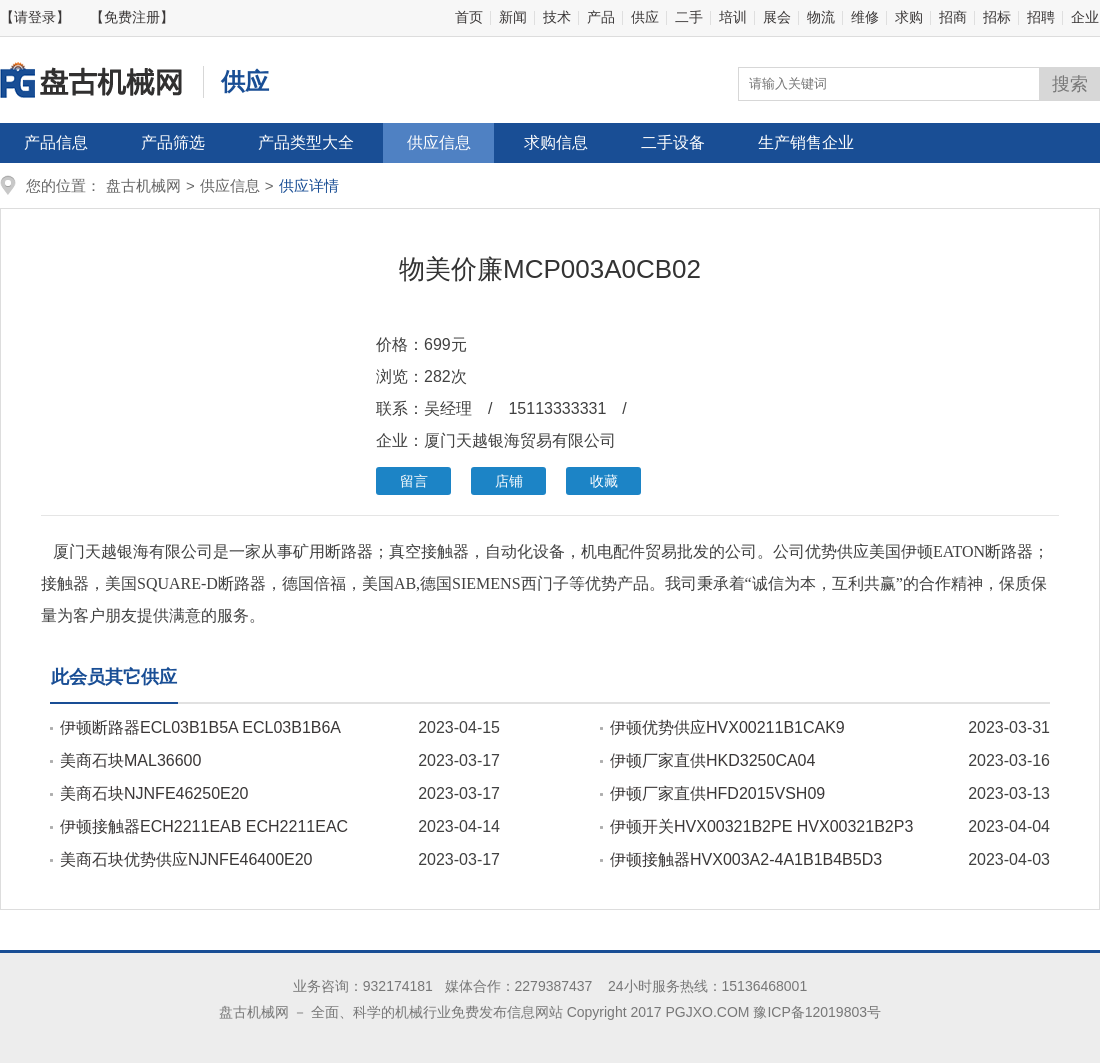 The height and width of the screenshot is (1063, 1100). Describe the element at coordinates (439, 142) in the screenshot. I see `供应信息` at that location.